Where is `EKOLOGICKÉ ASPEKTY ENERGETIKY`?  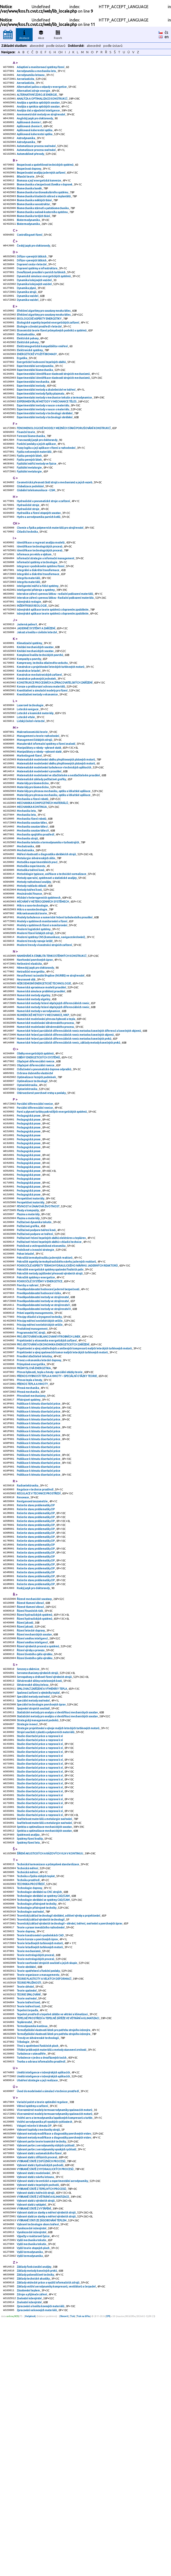
EKOLOGICKÉ ASPEKTY ENERGETIKY is located at coordinates (39, 346).